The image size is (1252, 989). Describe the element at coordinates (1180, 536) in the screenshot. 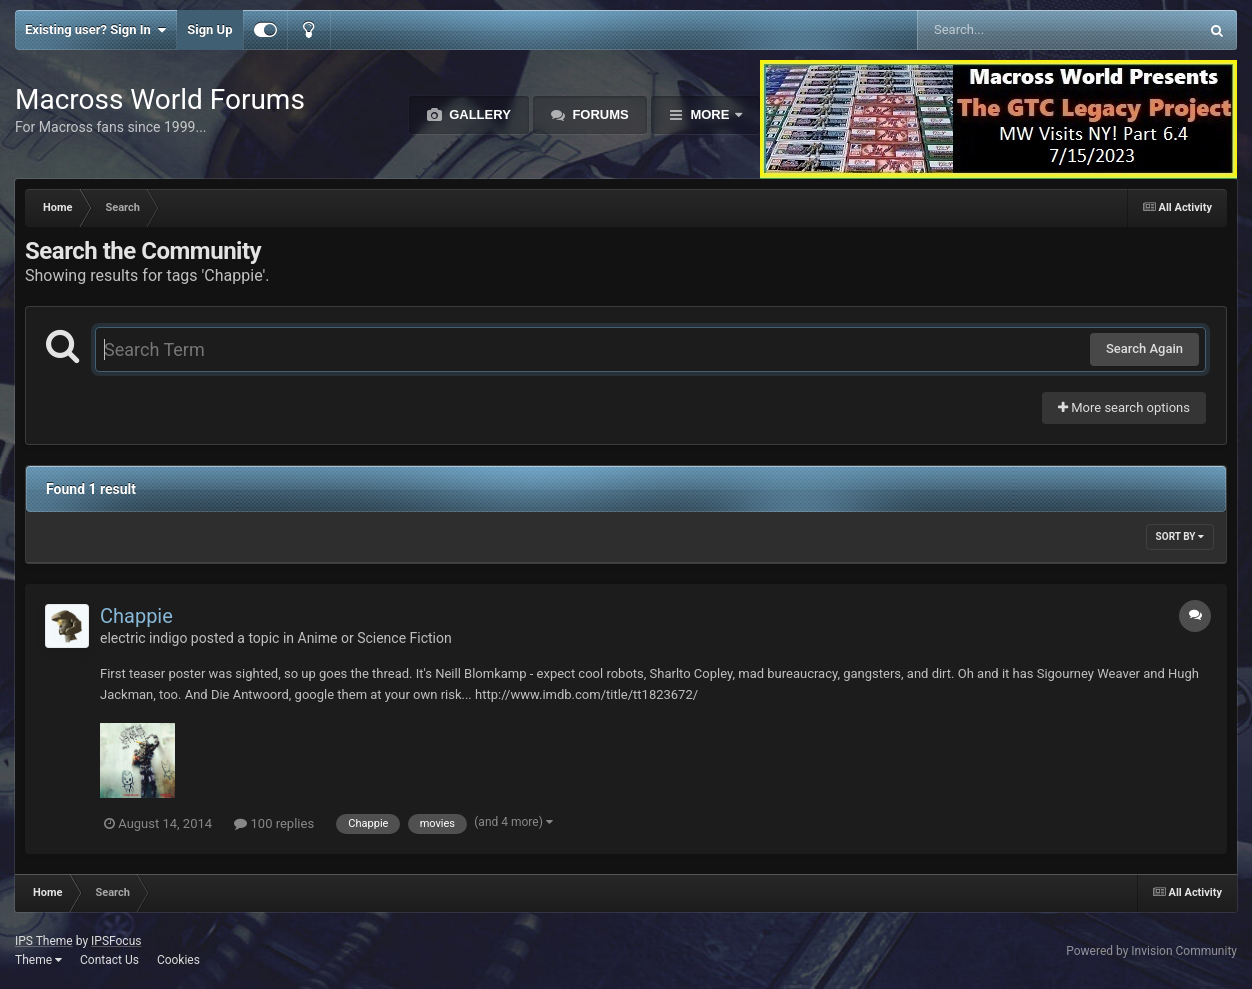

I see `Sort By` at that location.